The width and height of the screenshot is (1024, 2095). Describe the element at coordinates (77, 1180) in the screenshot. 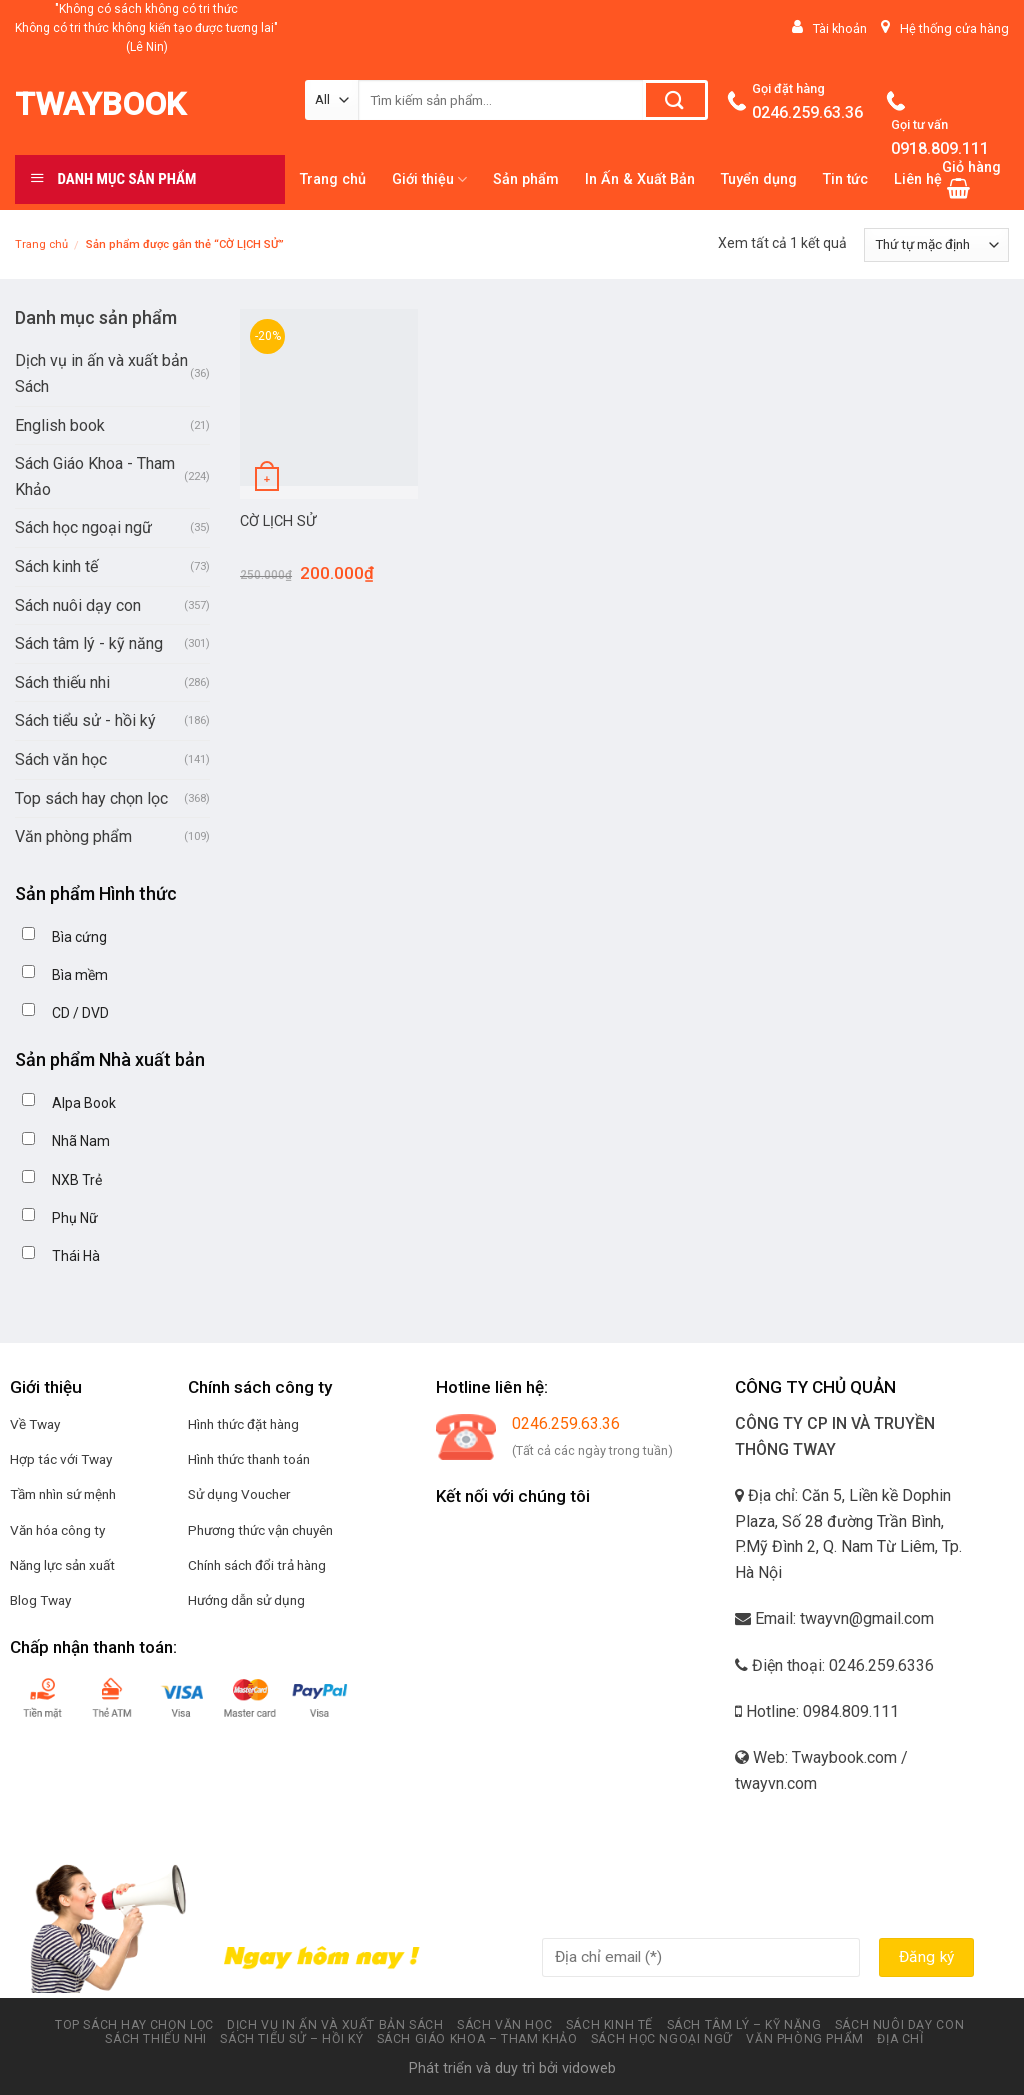

I see `NXB Trẻ` at that location.